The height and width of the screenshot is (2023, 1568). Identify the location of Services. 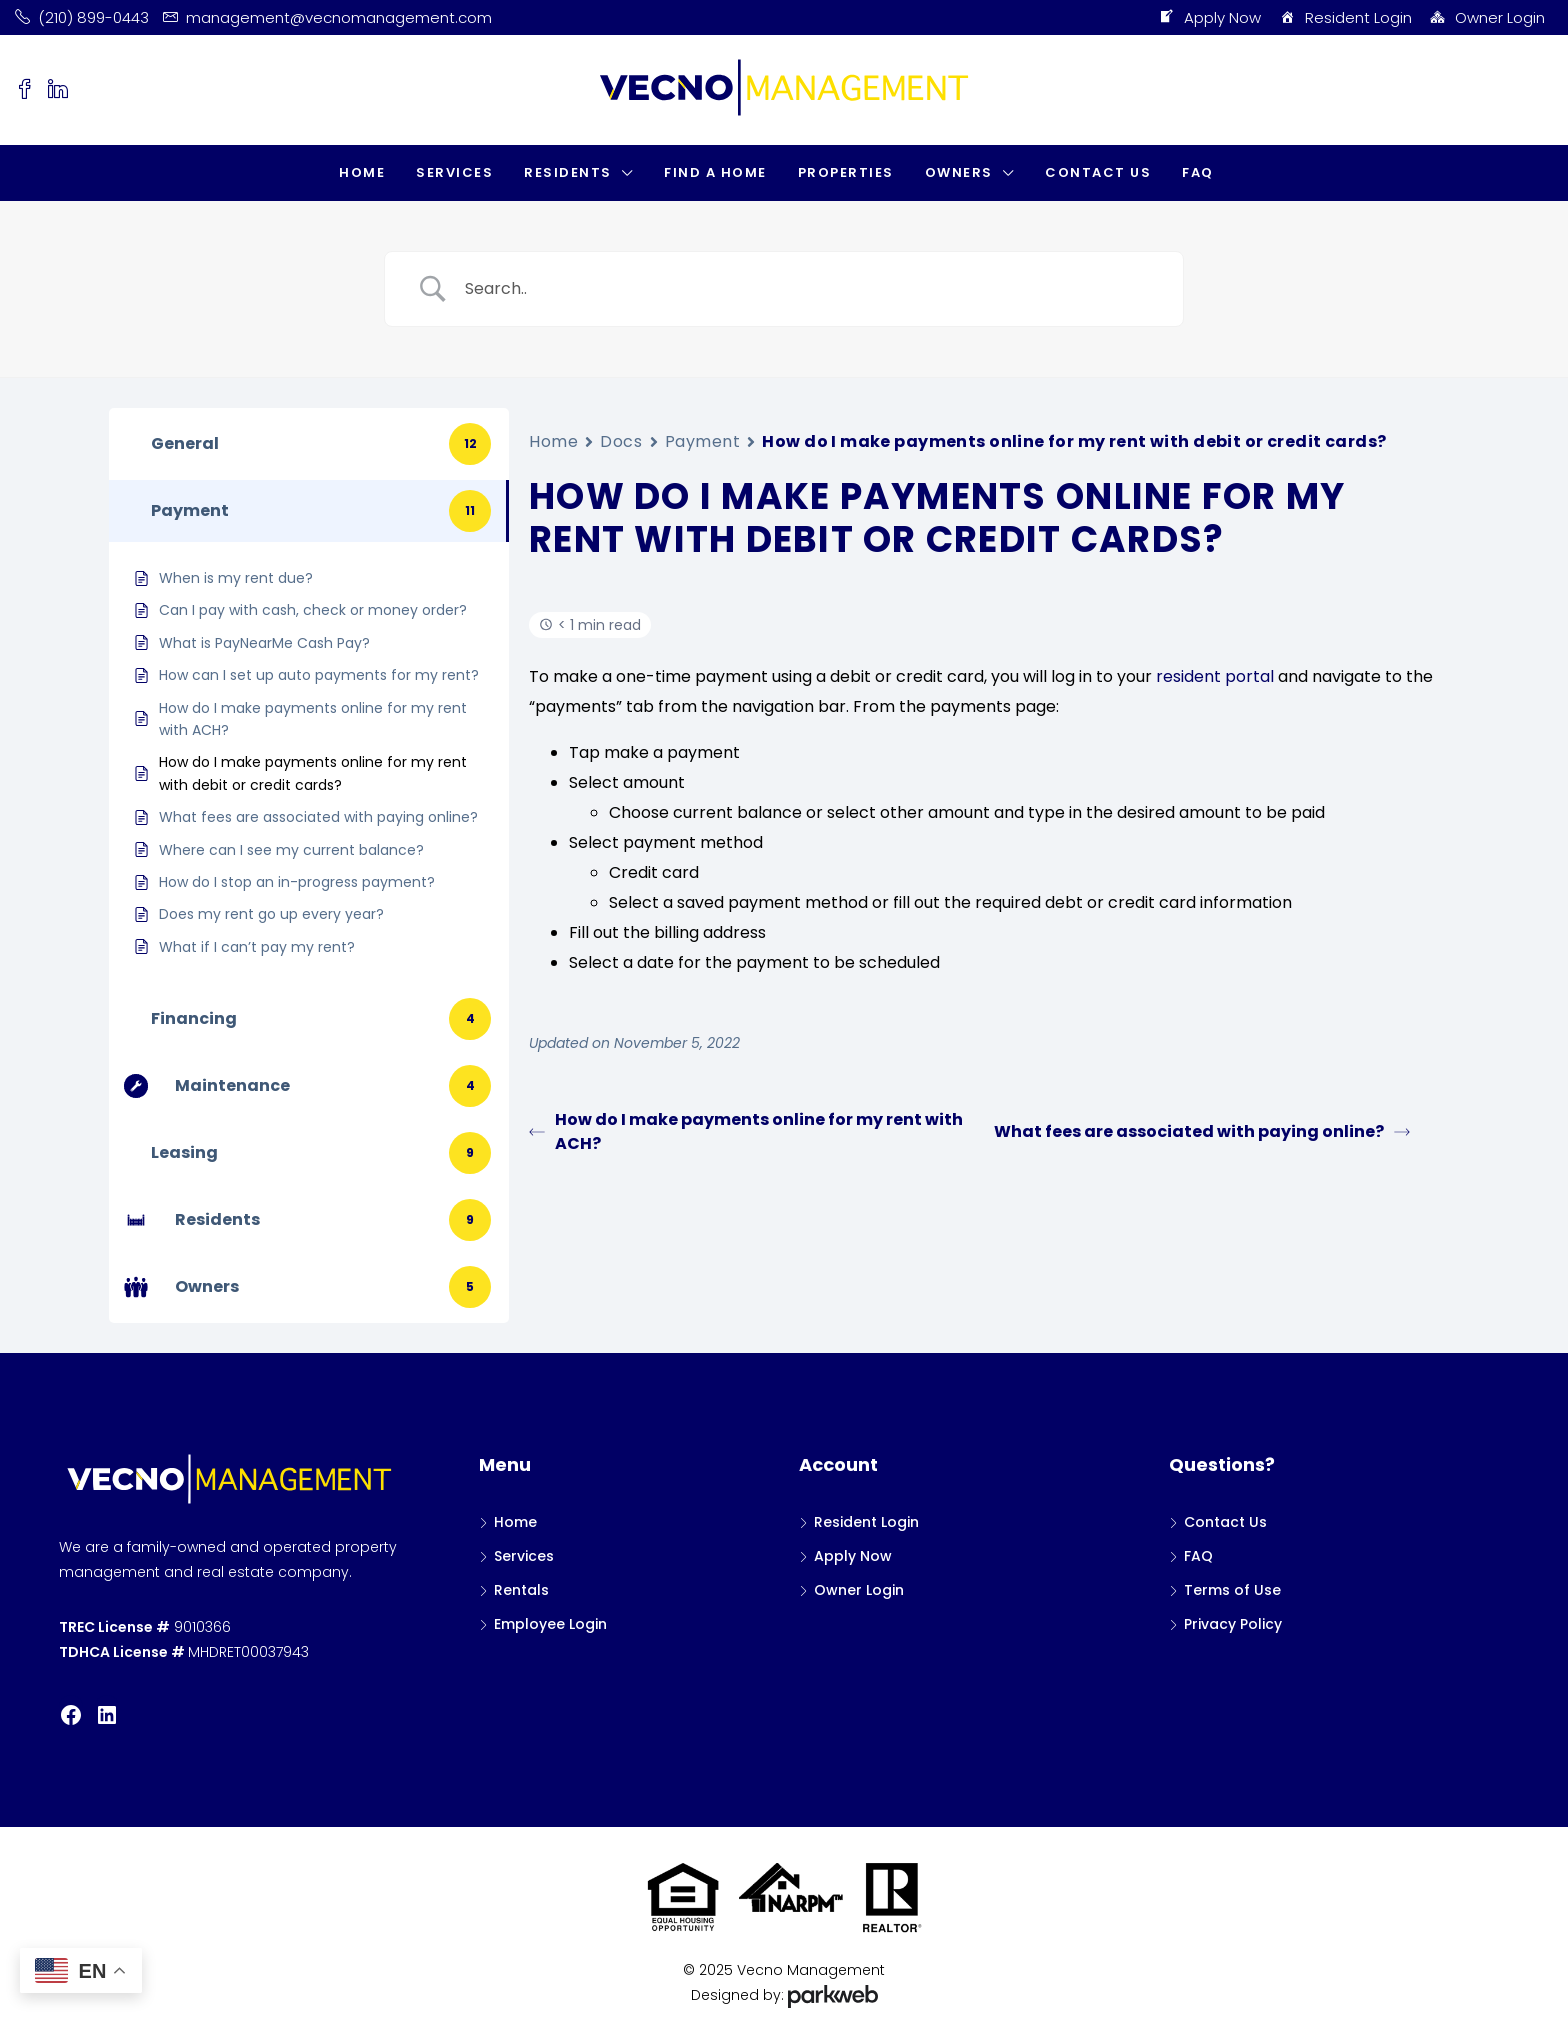
(454, 172).